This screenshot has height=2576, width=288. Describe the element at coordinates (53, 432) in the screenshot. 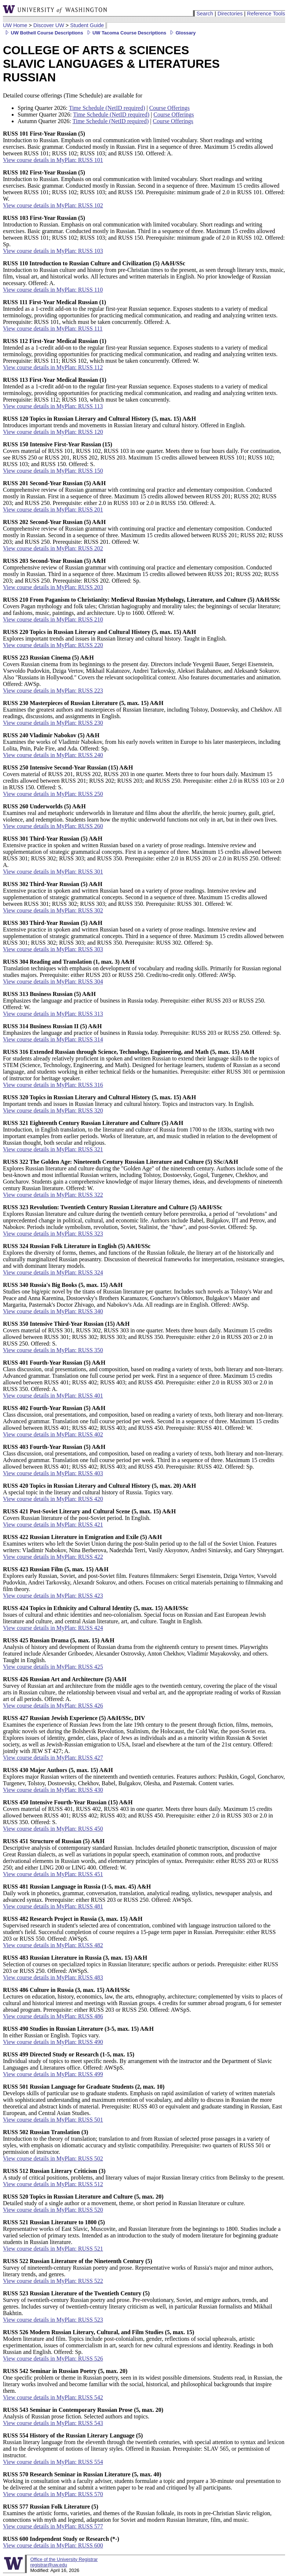

I see `View course details in MyPlan: RUSS 120` at that location.